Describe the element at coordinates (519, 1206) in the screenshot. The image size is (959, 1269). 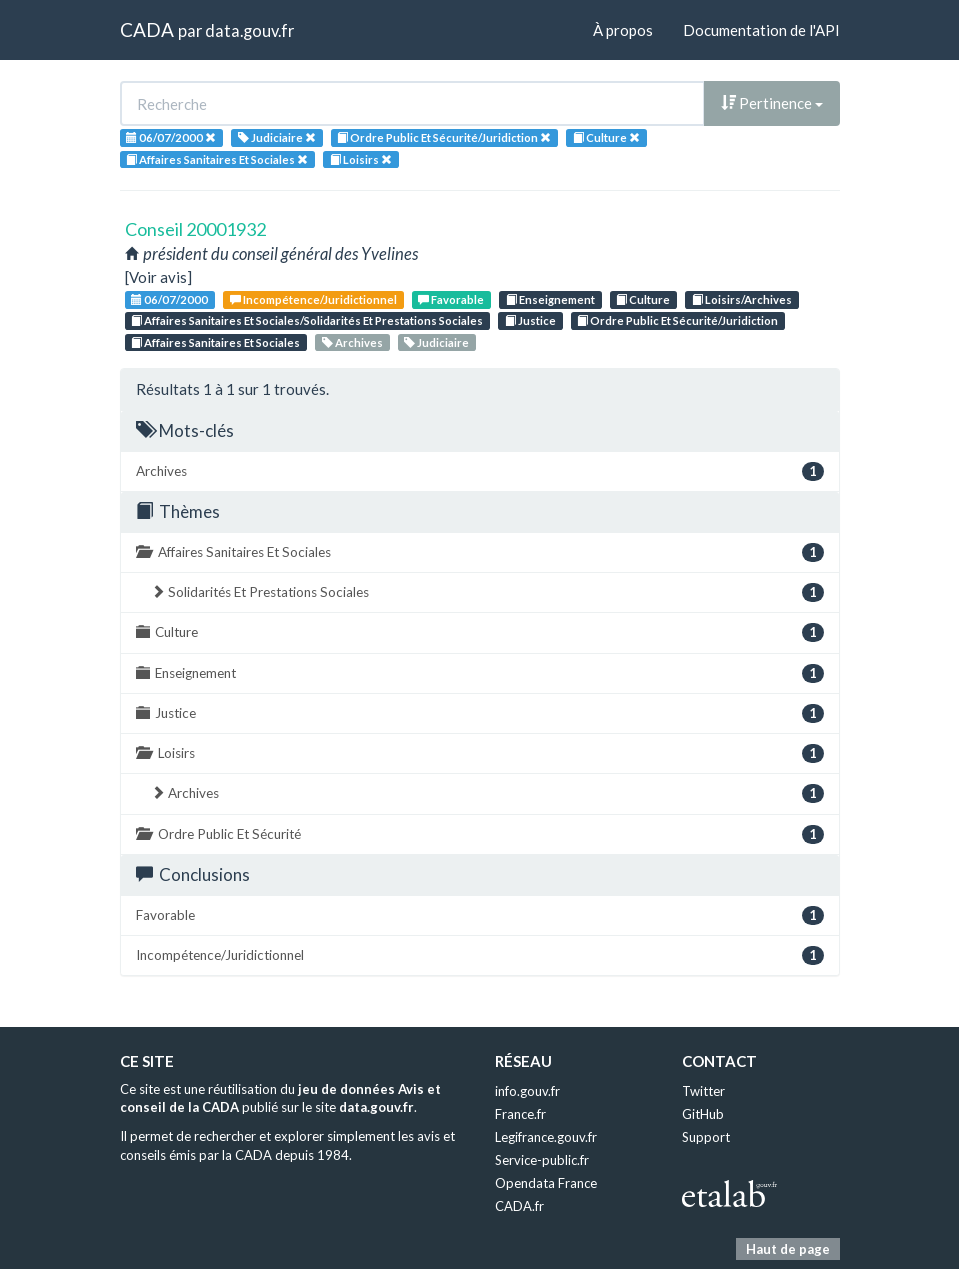
I see `CADA.fr` at that location.